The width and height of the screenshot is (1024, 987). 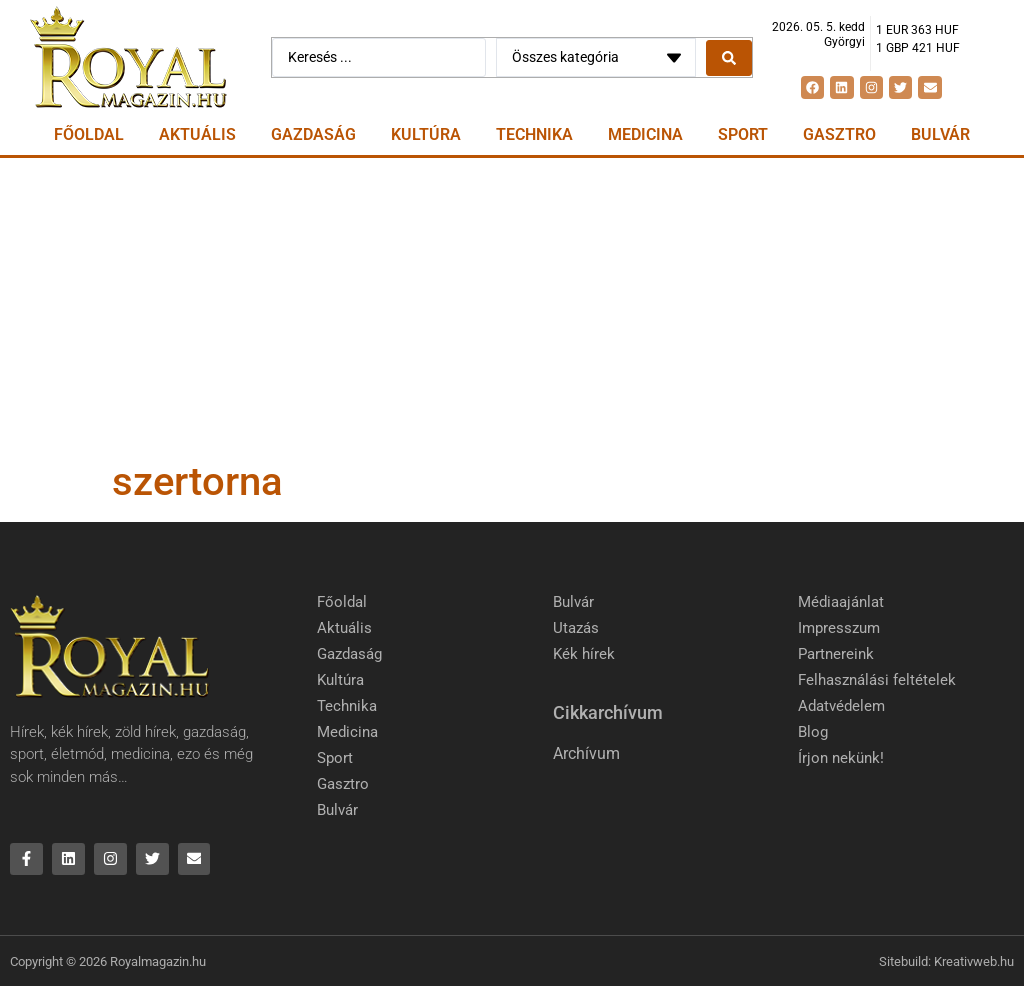 I want to click on Médiaajánlat, so click(x=841, y=602).